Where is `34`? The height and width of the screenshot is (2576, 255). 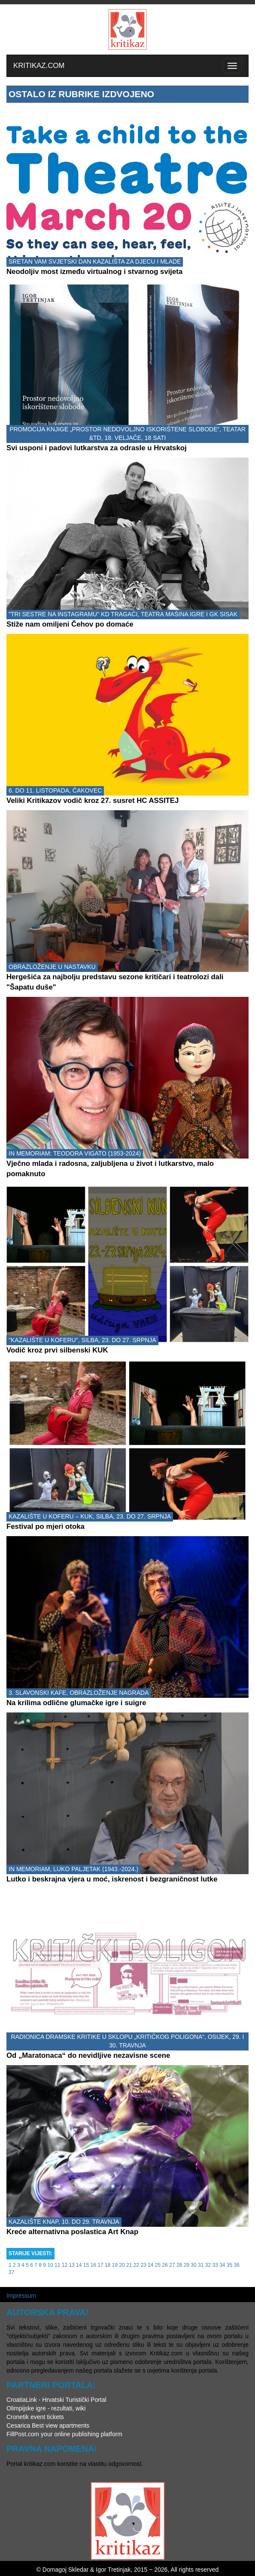
34 is located at coordinates (222, 2265).